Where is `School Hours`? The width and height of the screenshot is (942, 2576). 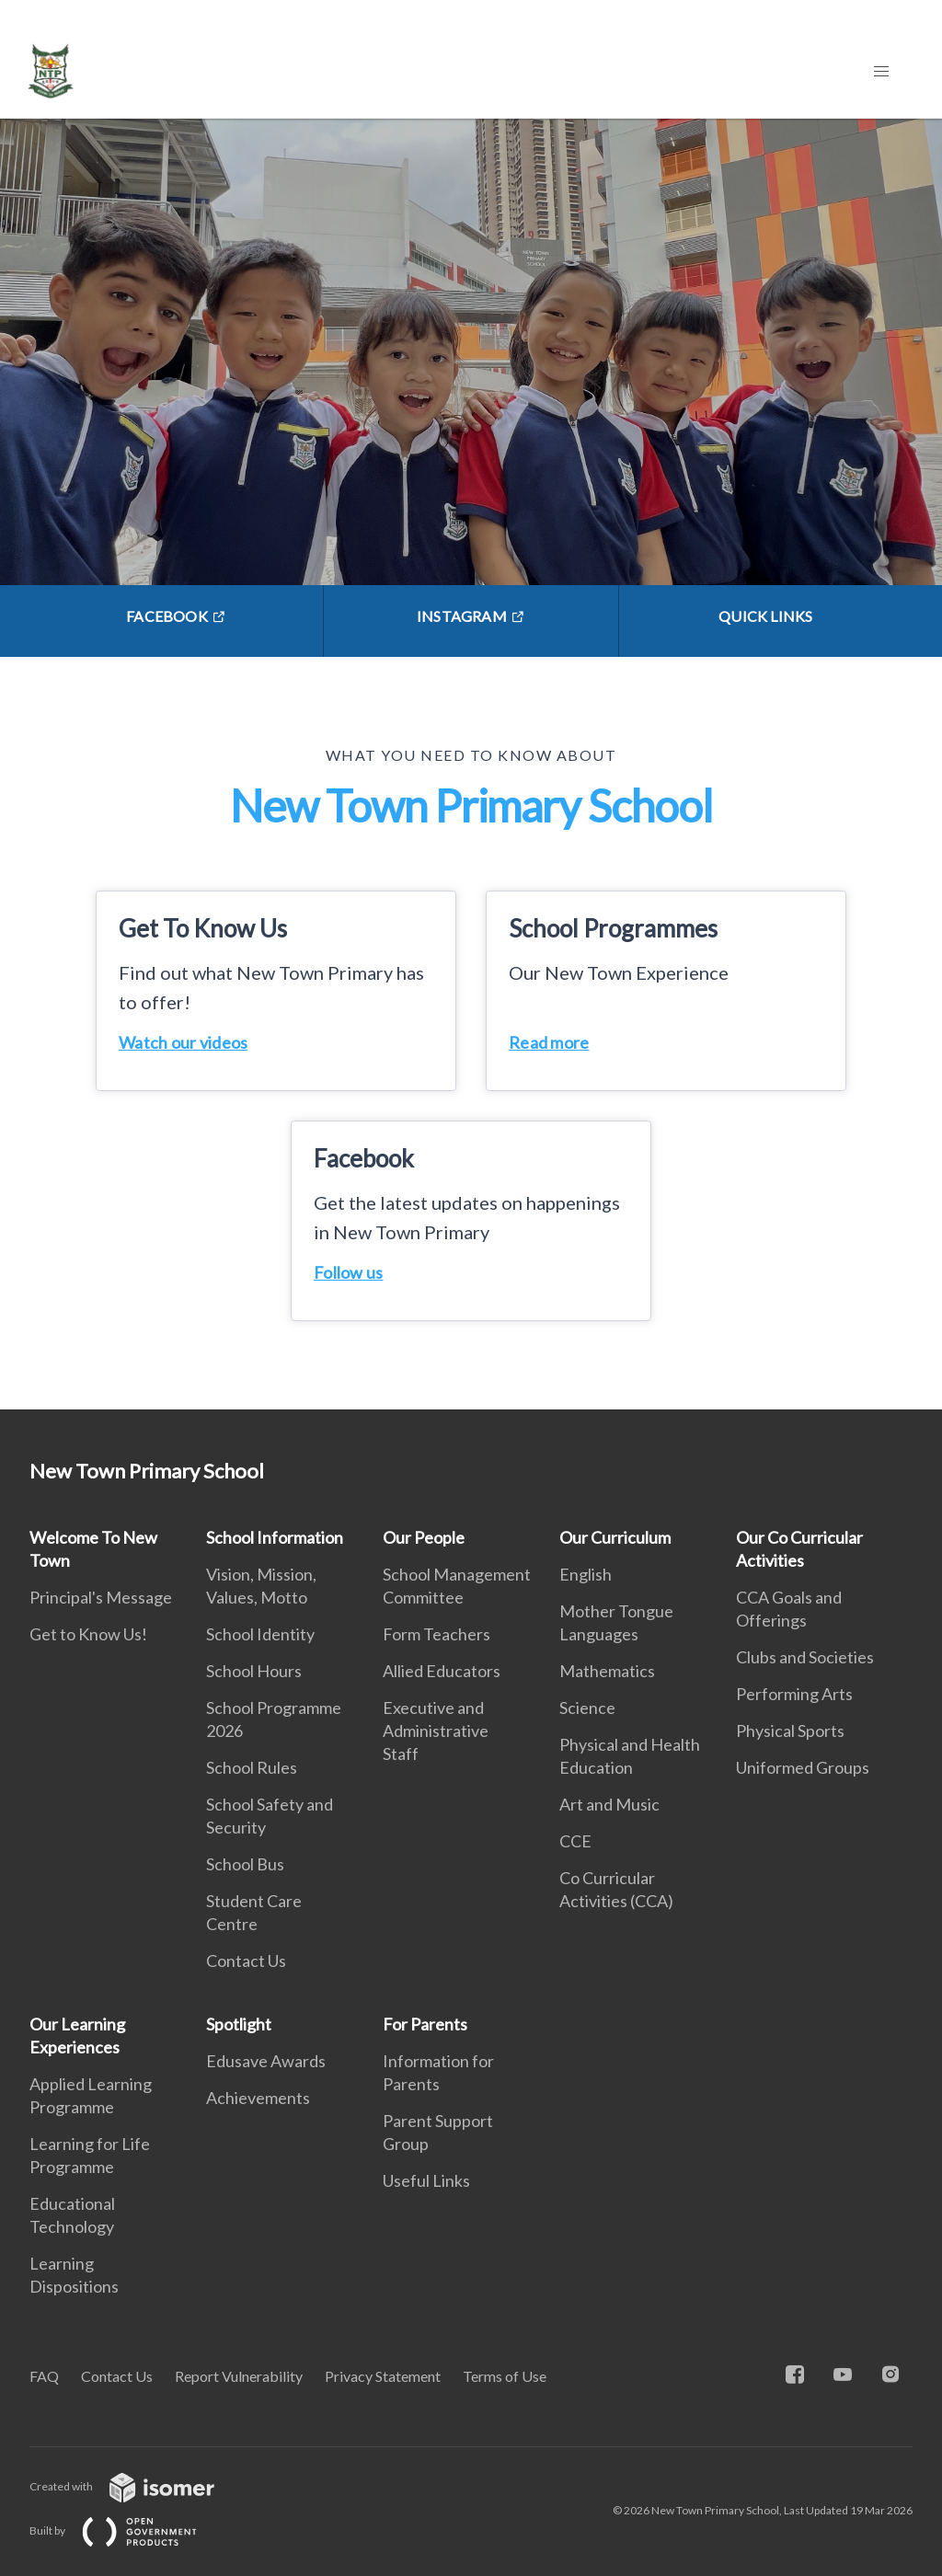
School Hours is located at coordinates (254, 1671).